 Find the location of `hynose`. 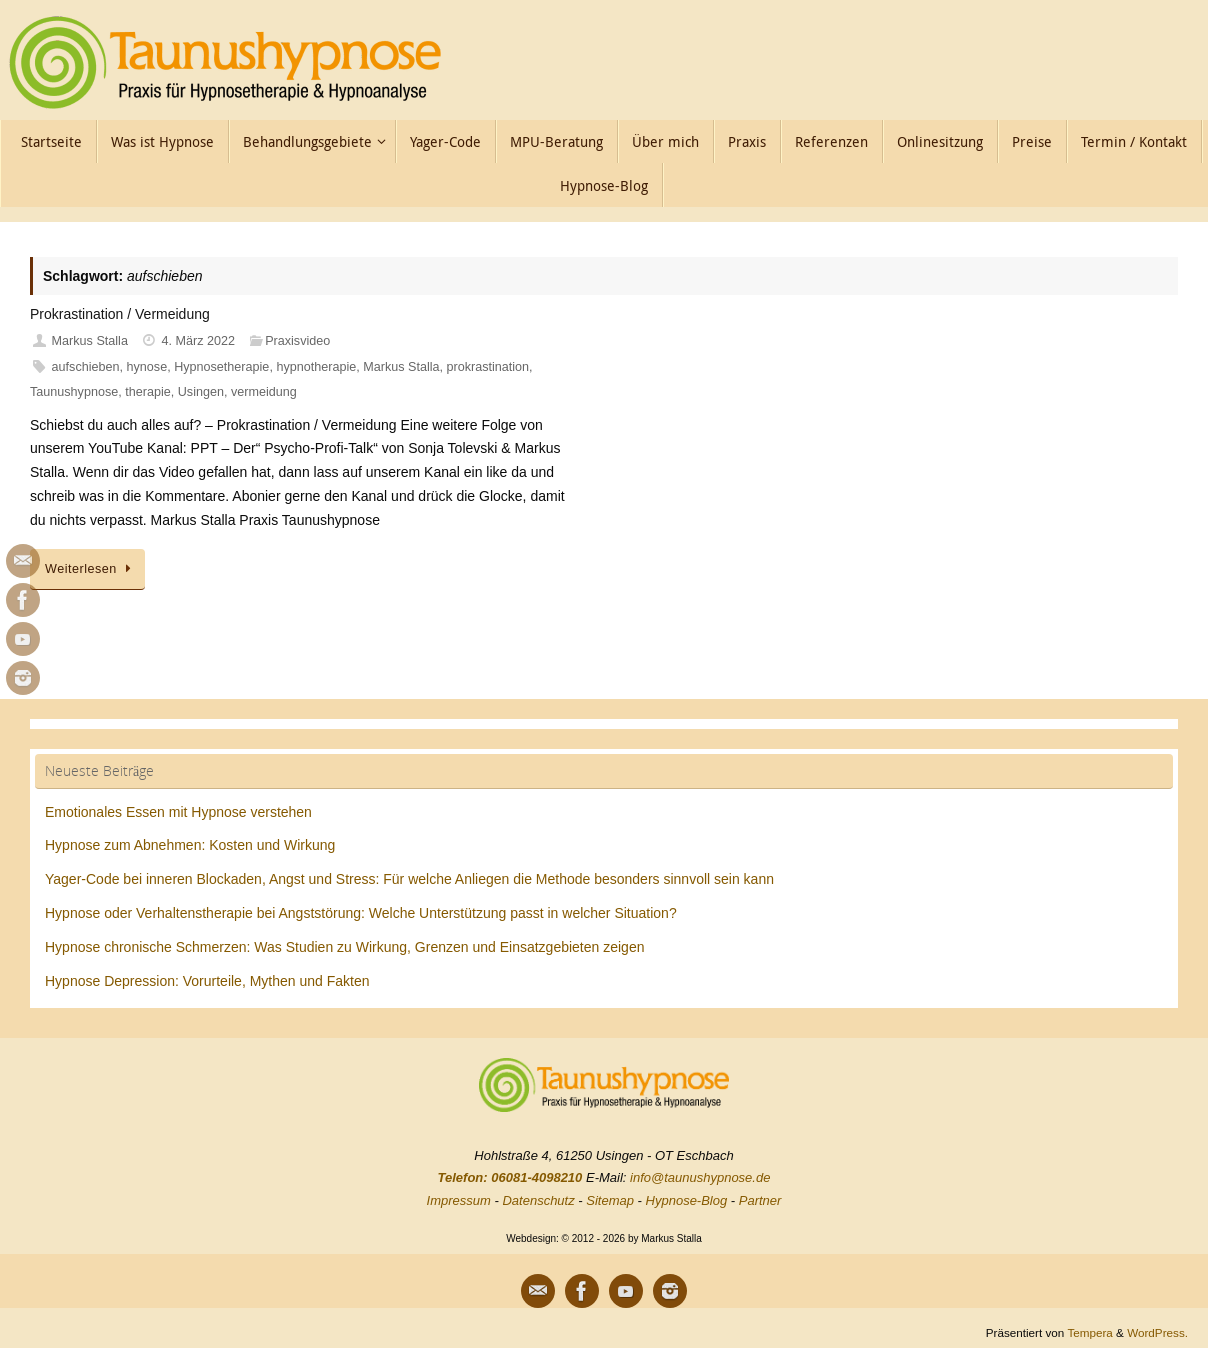

hynose is located at coordinates (147, 367).